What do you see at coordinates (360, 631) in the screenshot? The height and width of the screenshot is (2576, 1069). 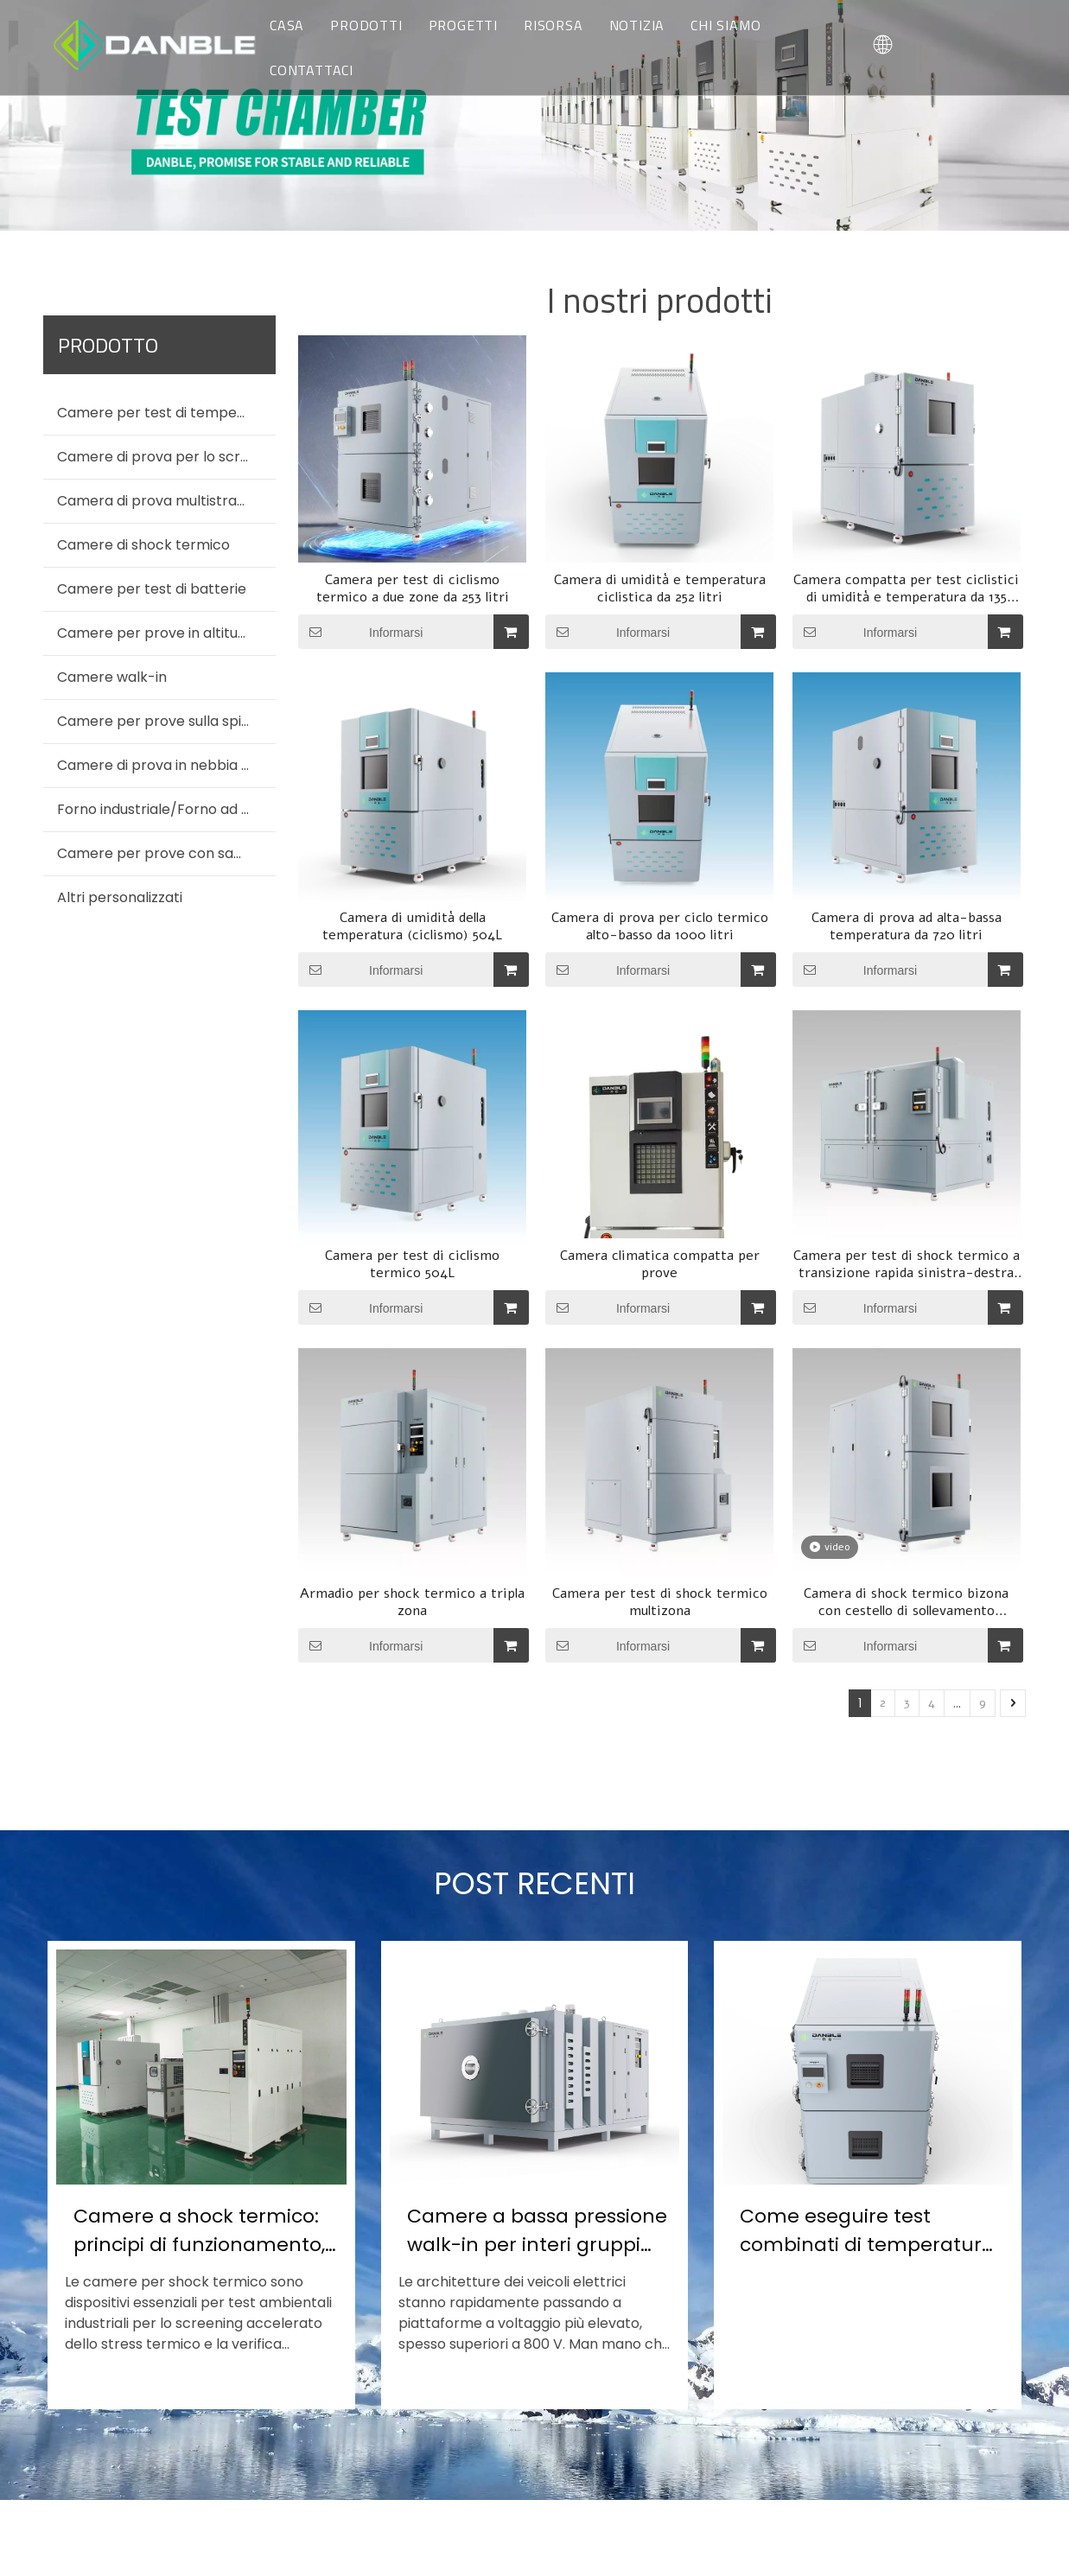 I see `Informarsi` at bounding box center [360, 631].